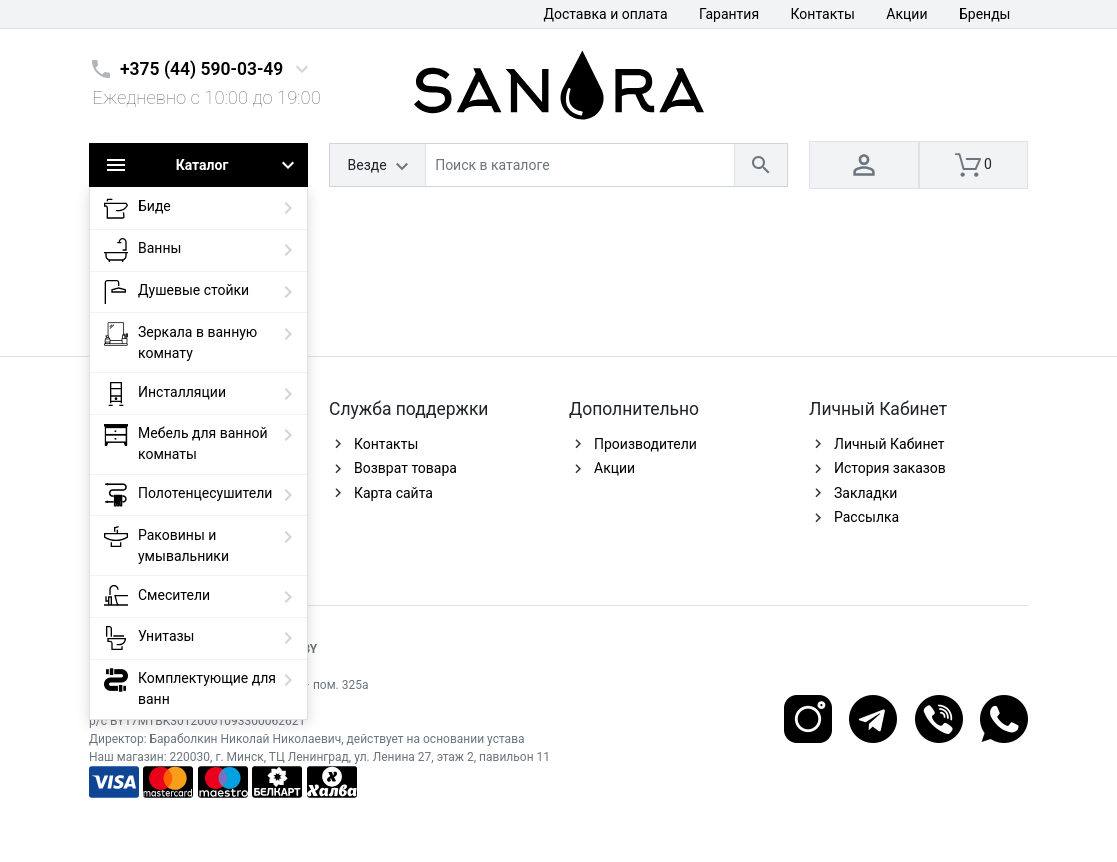 This screenshot has height=862, width=1117. I want to click on Личный Кабинет, so click(889, 444).